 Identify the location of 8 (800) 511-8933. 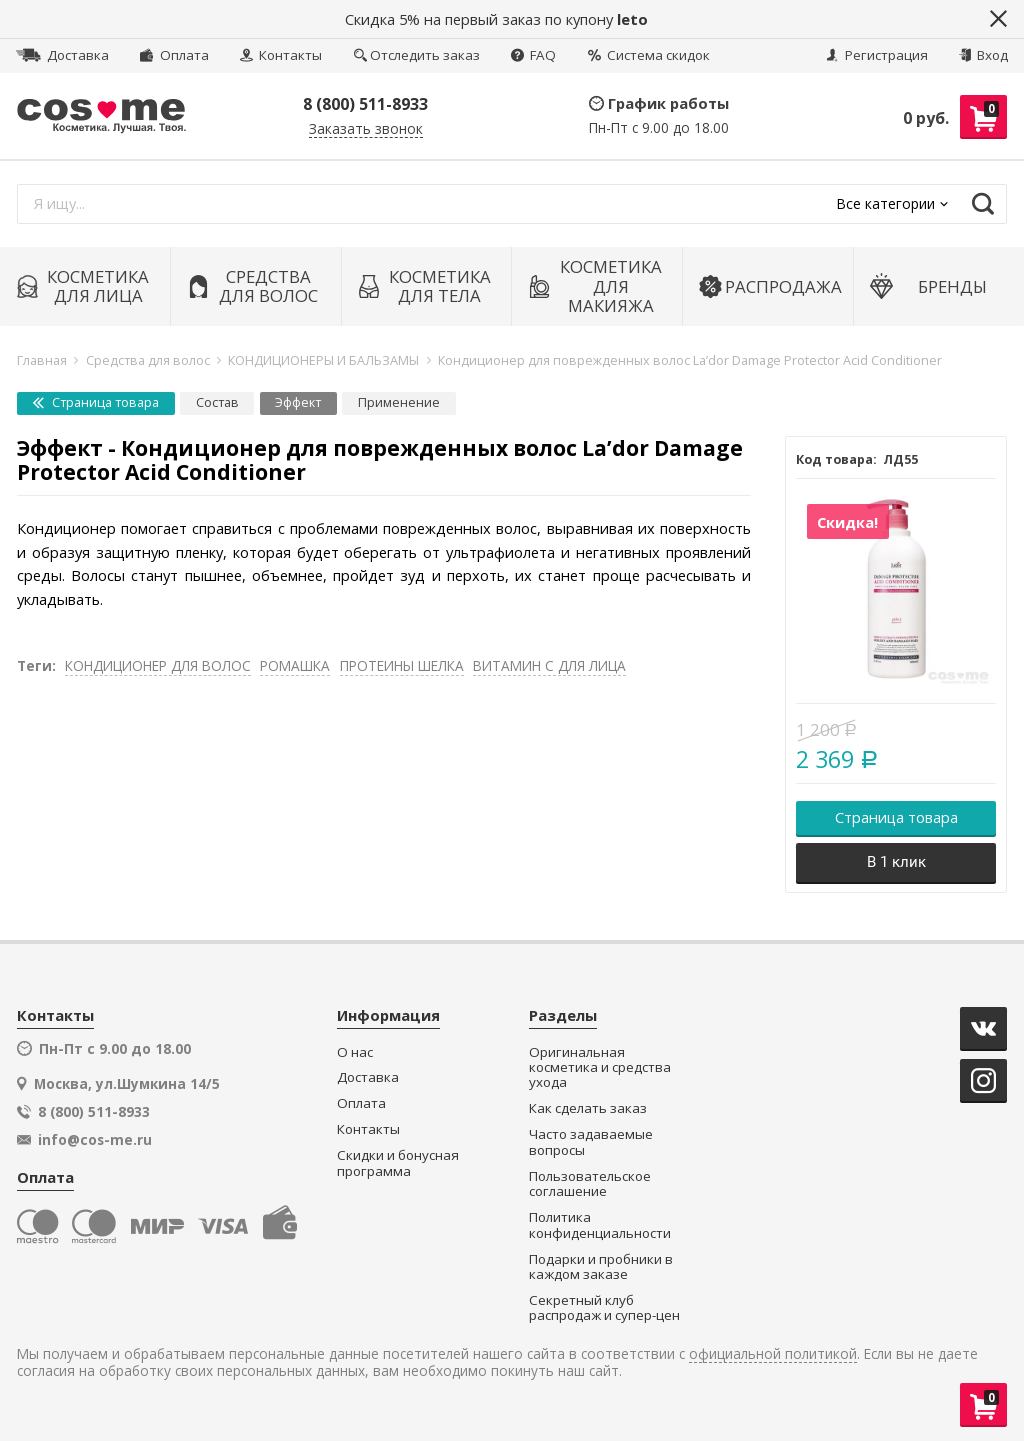
(365, 104).